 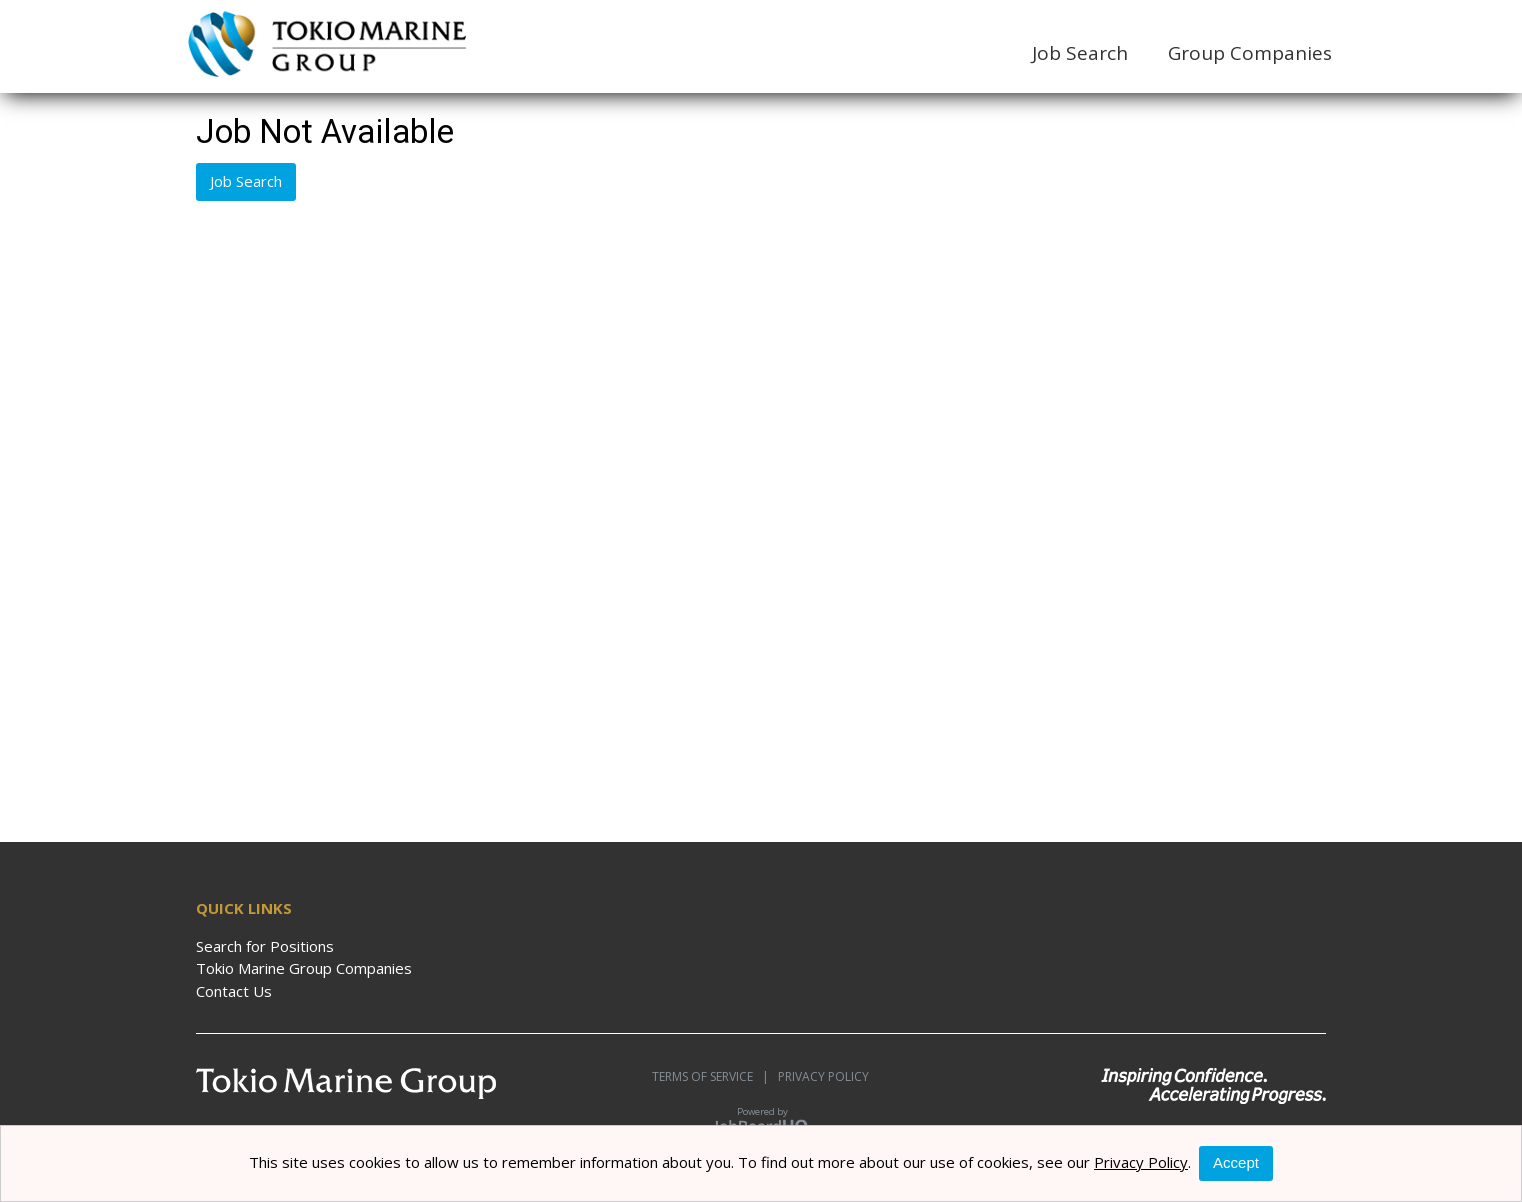 I want to click on Accept, so click(x=1236, y=1162).